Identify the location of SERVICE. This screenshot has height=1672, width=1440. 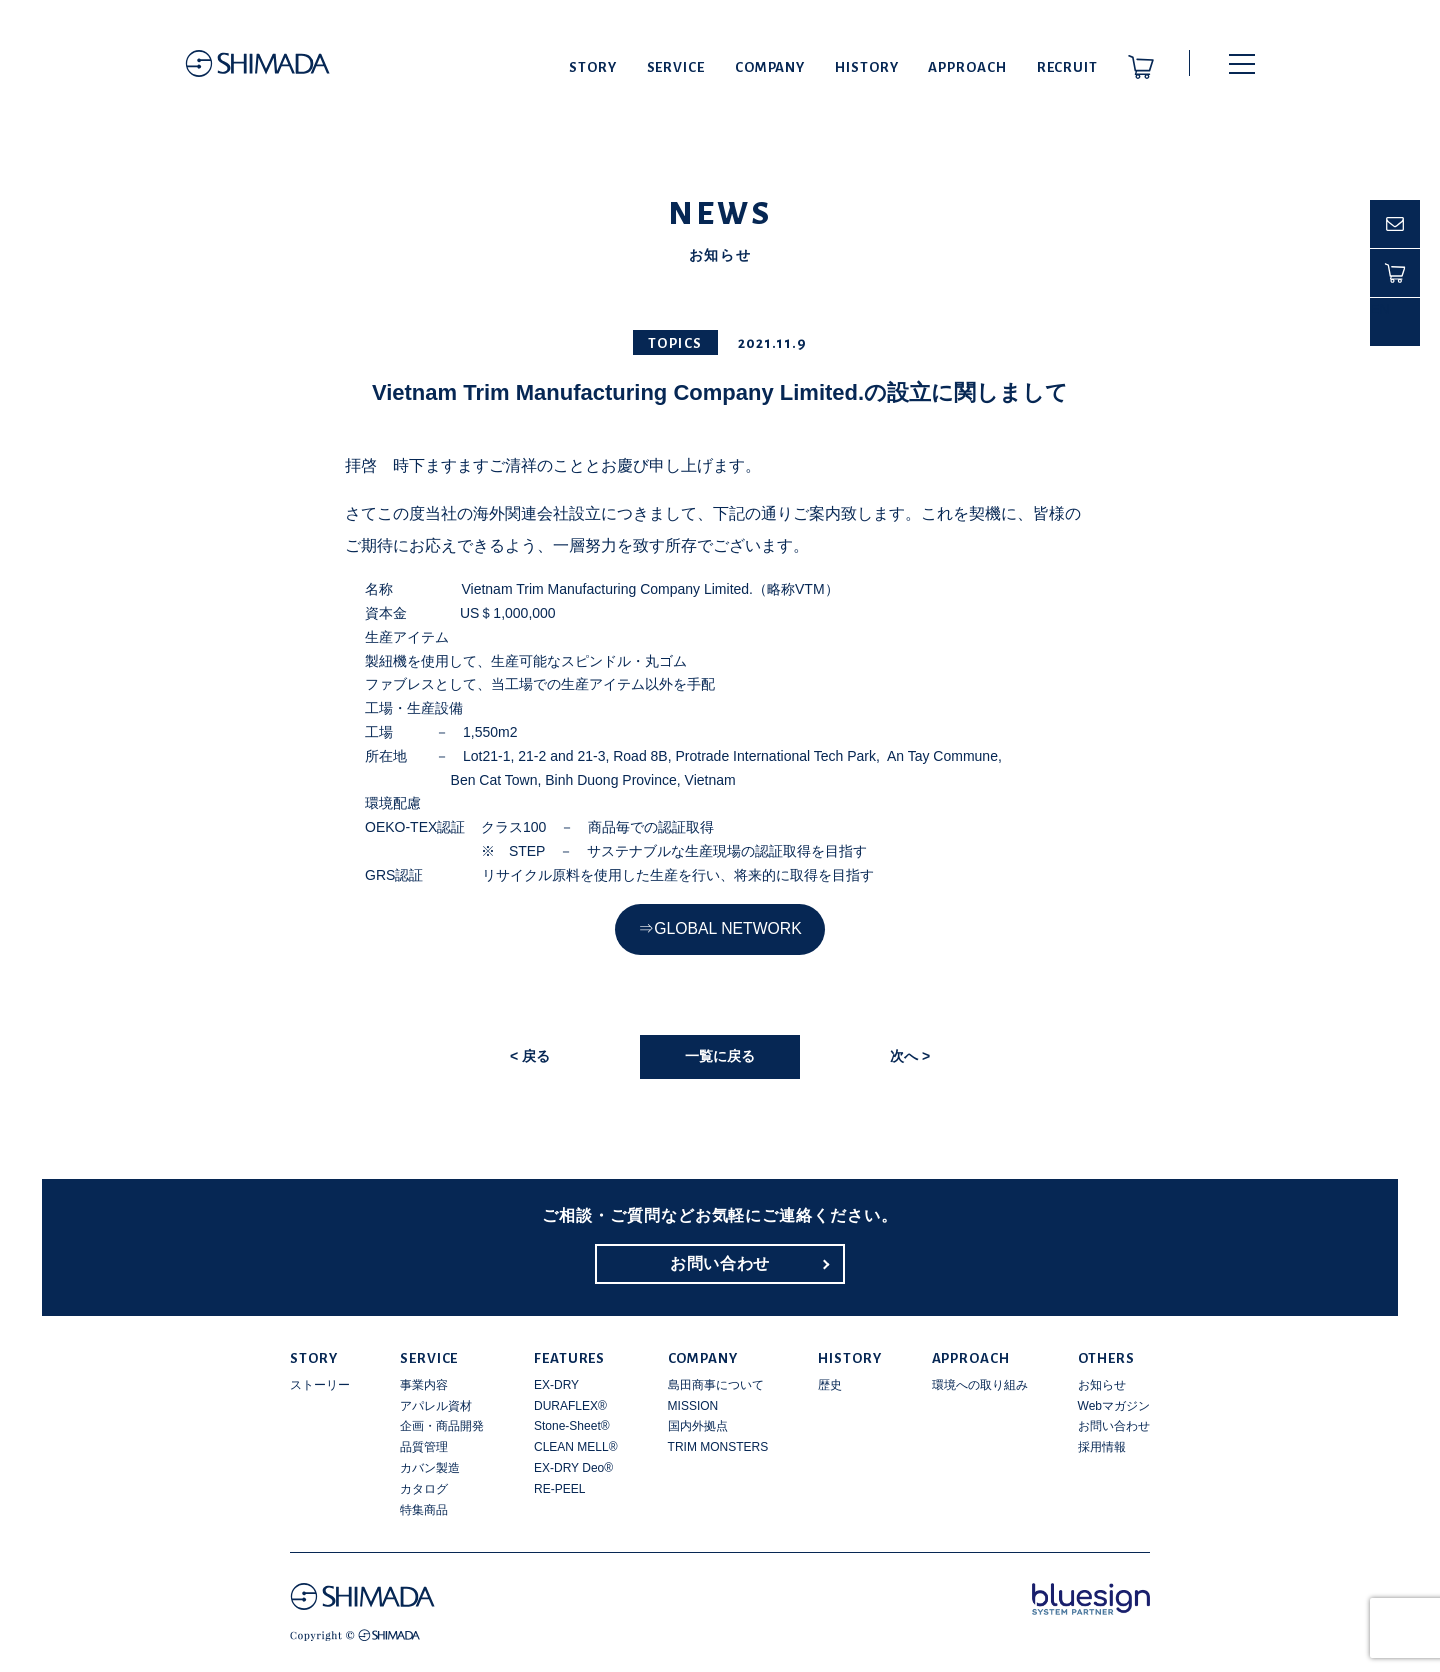
(676, 67).